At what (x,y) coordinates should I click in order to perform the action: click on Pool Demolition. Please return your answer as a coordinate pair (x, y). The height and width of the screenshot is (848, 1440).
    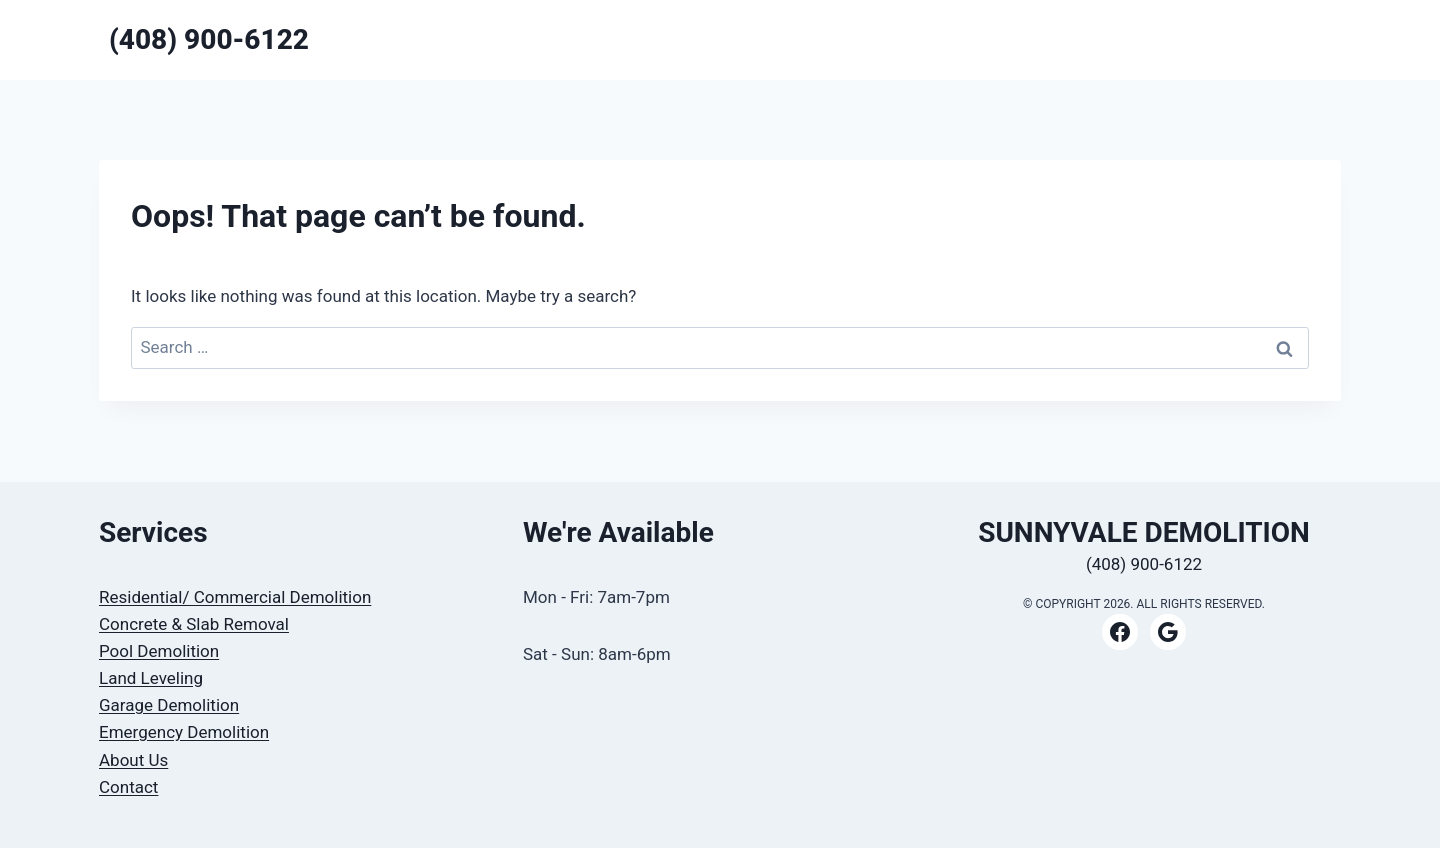
    Looking at the image, I should click on (159, 651).